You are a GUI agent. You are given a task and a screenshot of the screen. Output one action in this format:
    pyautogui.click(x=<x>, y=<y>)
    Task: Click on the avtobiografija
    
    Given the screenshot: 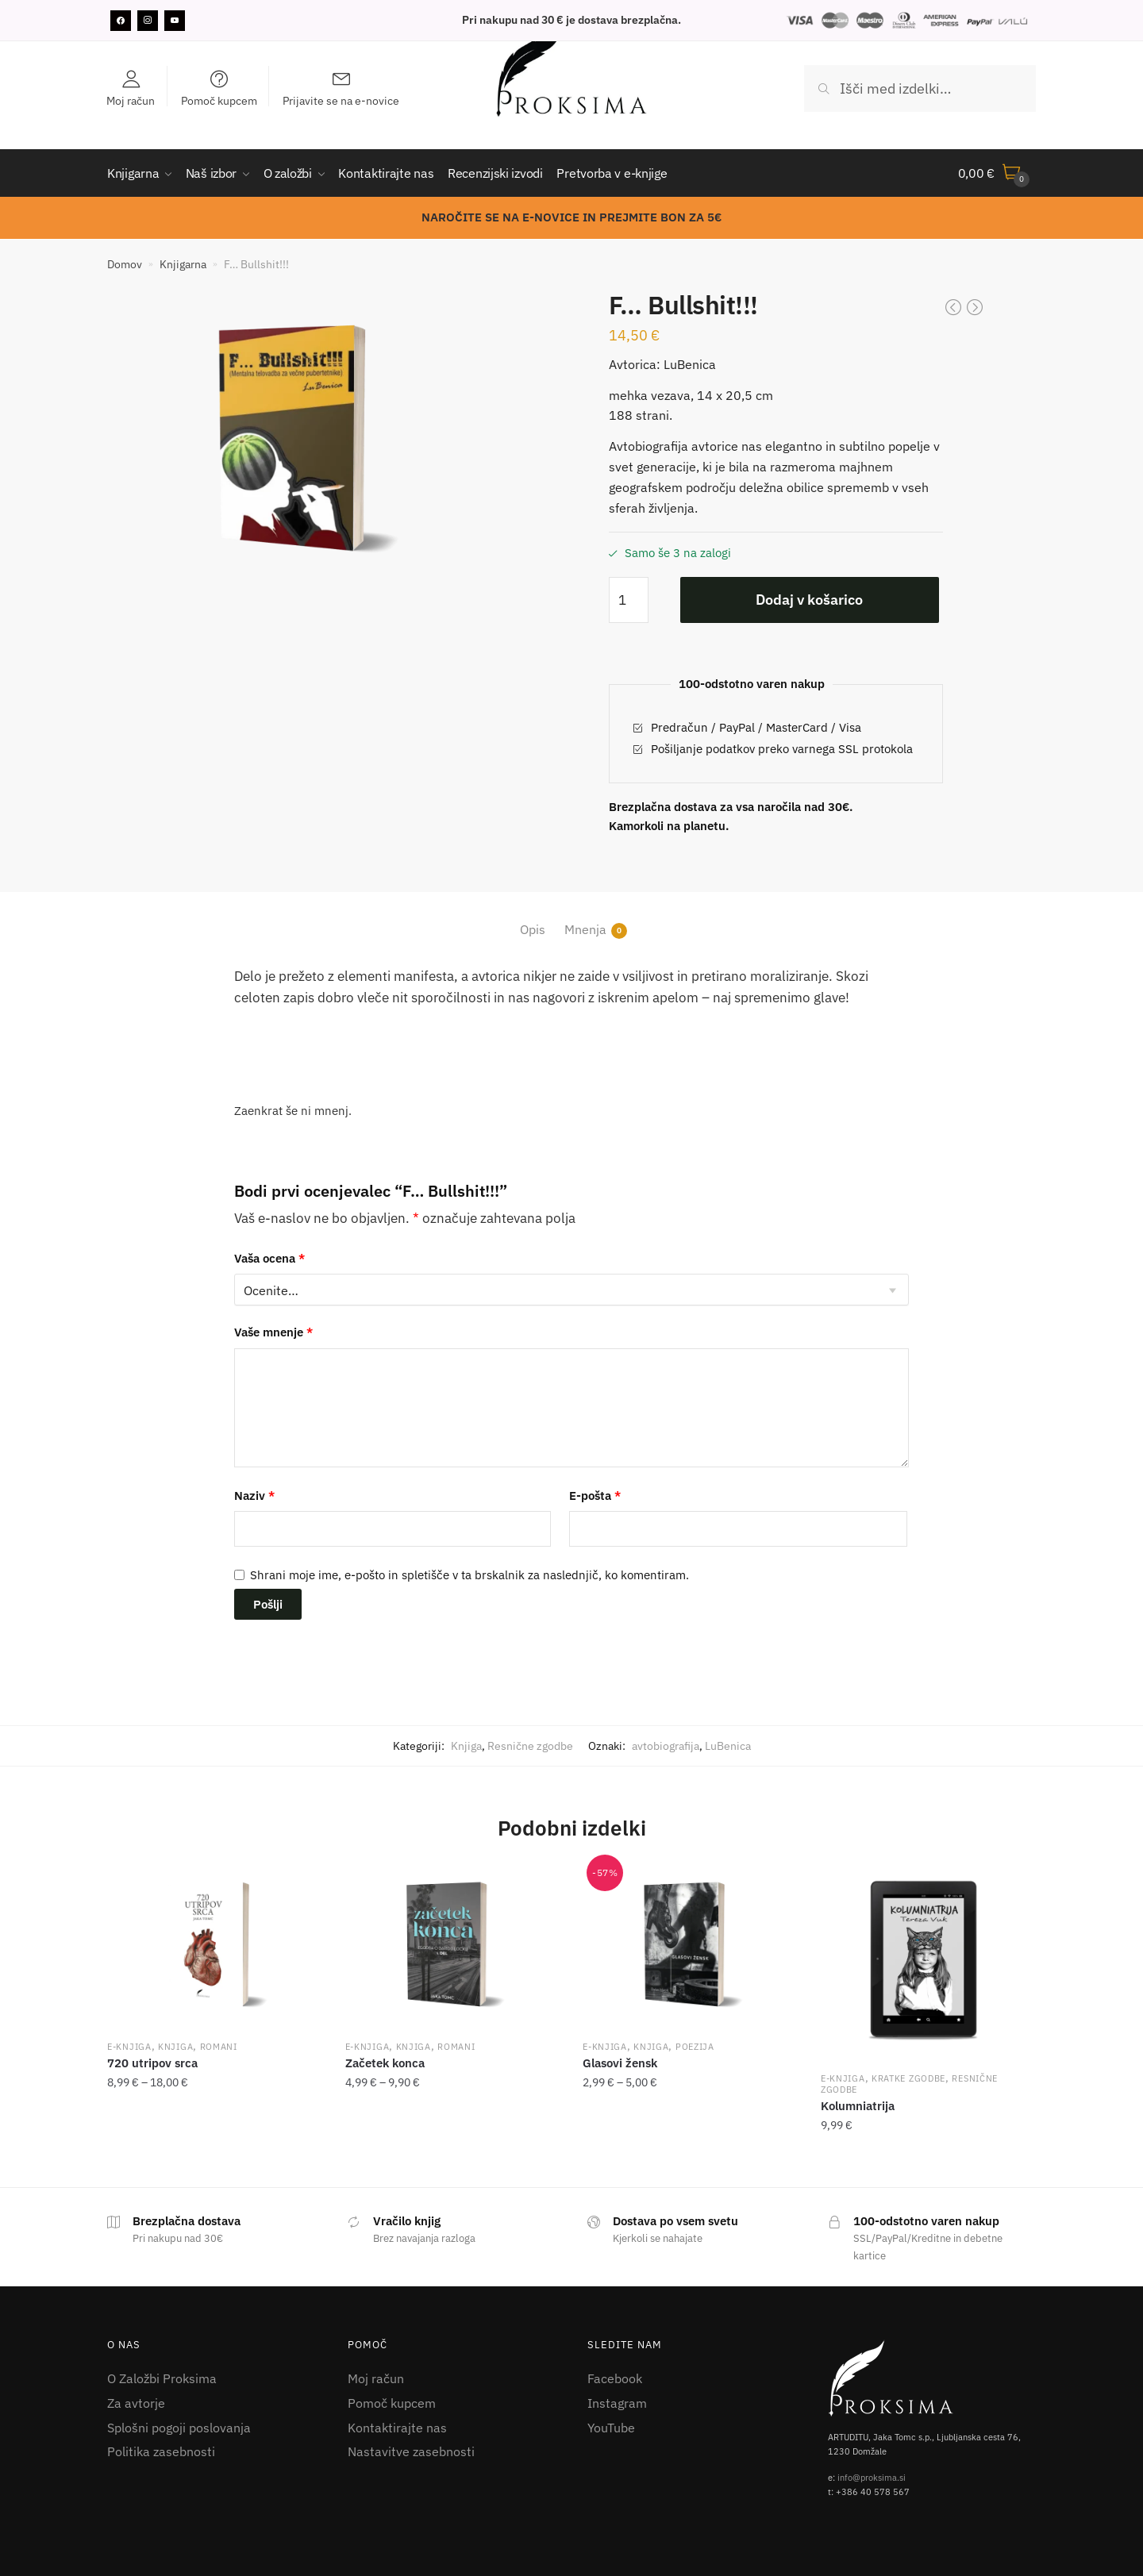 What is the action you would take?
    pyautogui.click(x=665, y=1746)
    